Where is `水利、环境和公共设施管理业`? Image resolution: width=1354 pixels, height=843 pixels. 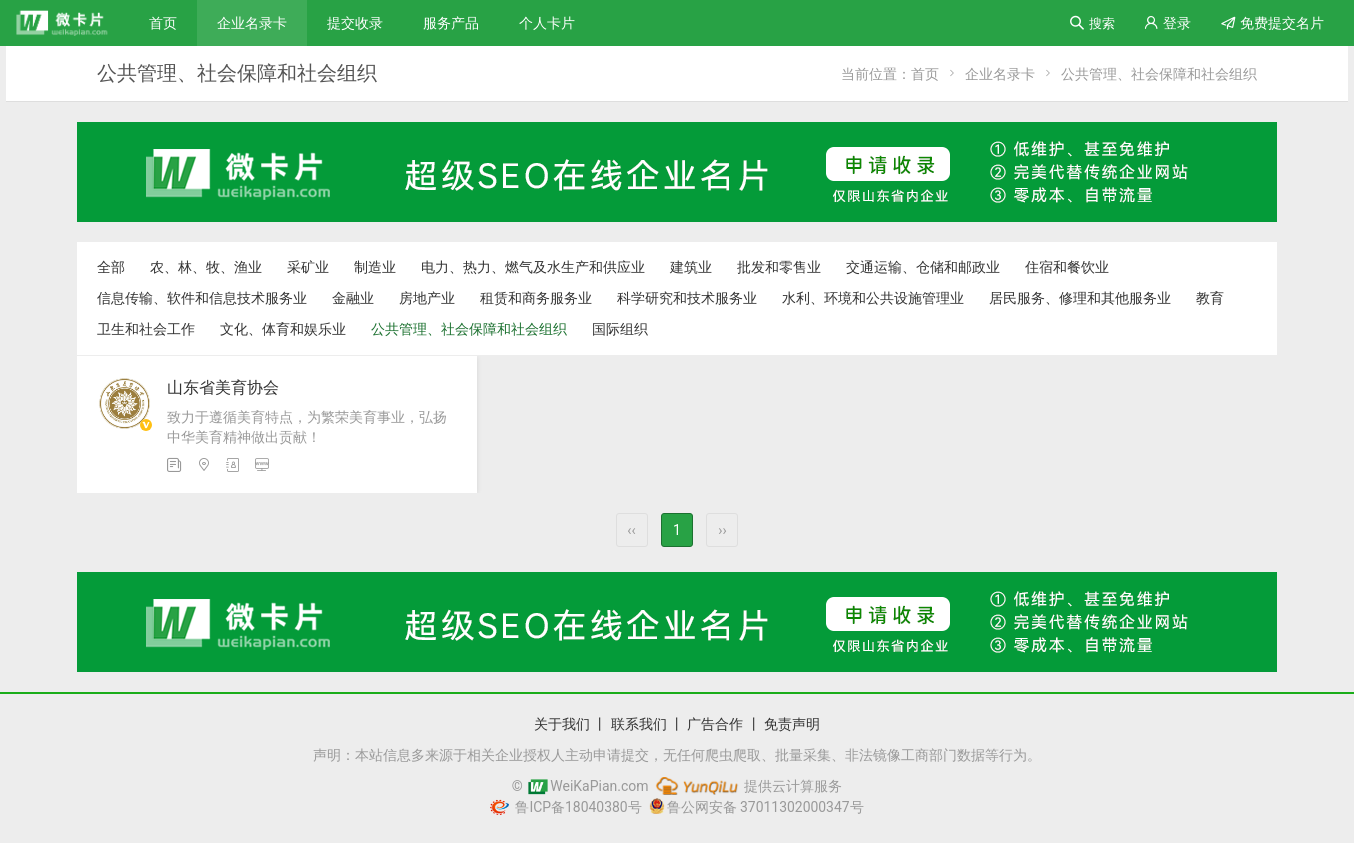
水利、环境和公共设施管理业 is located at coordinates (873, 298).